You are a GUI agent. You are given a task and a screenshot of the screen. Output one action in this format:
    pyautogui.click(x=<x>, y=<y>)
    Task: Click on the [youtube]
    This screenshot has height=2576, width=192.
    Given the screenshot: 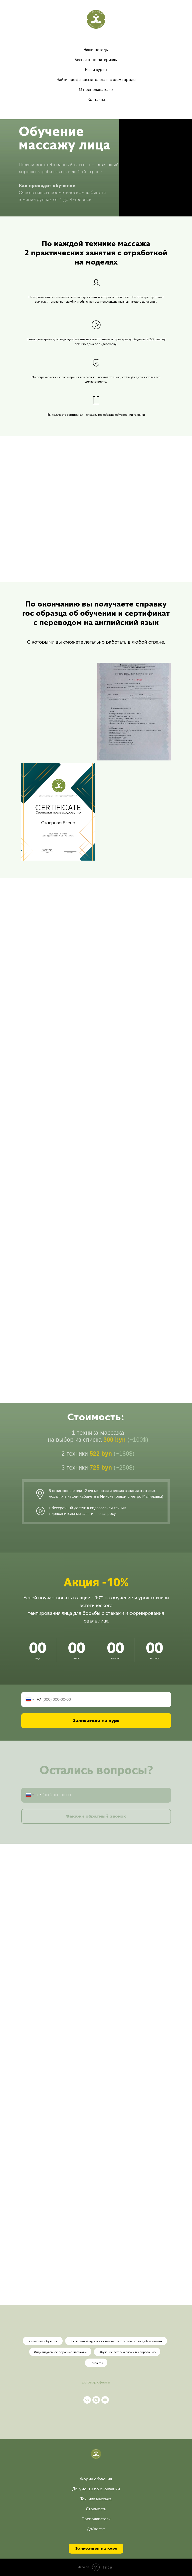 What is the action you would take?
    pyautogui.click(x=105, y=2400)
    